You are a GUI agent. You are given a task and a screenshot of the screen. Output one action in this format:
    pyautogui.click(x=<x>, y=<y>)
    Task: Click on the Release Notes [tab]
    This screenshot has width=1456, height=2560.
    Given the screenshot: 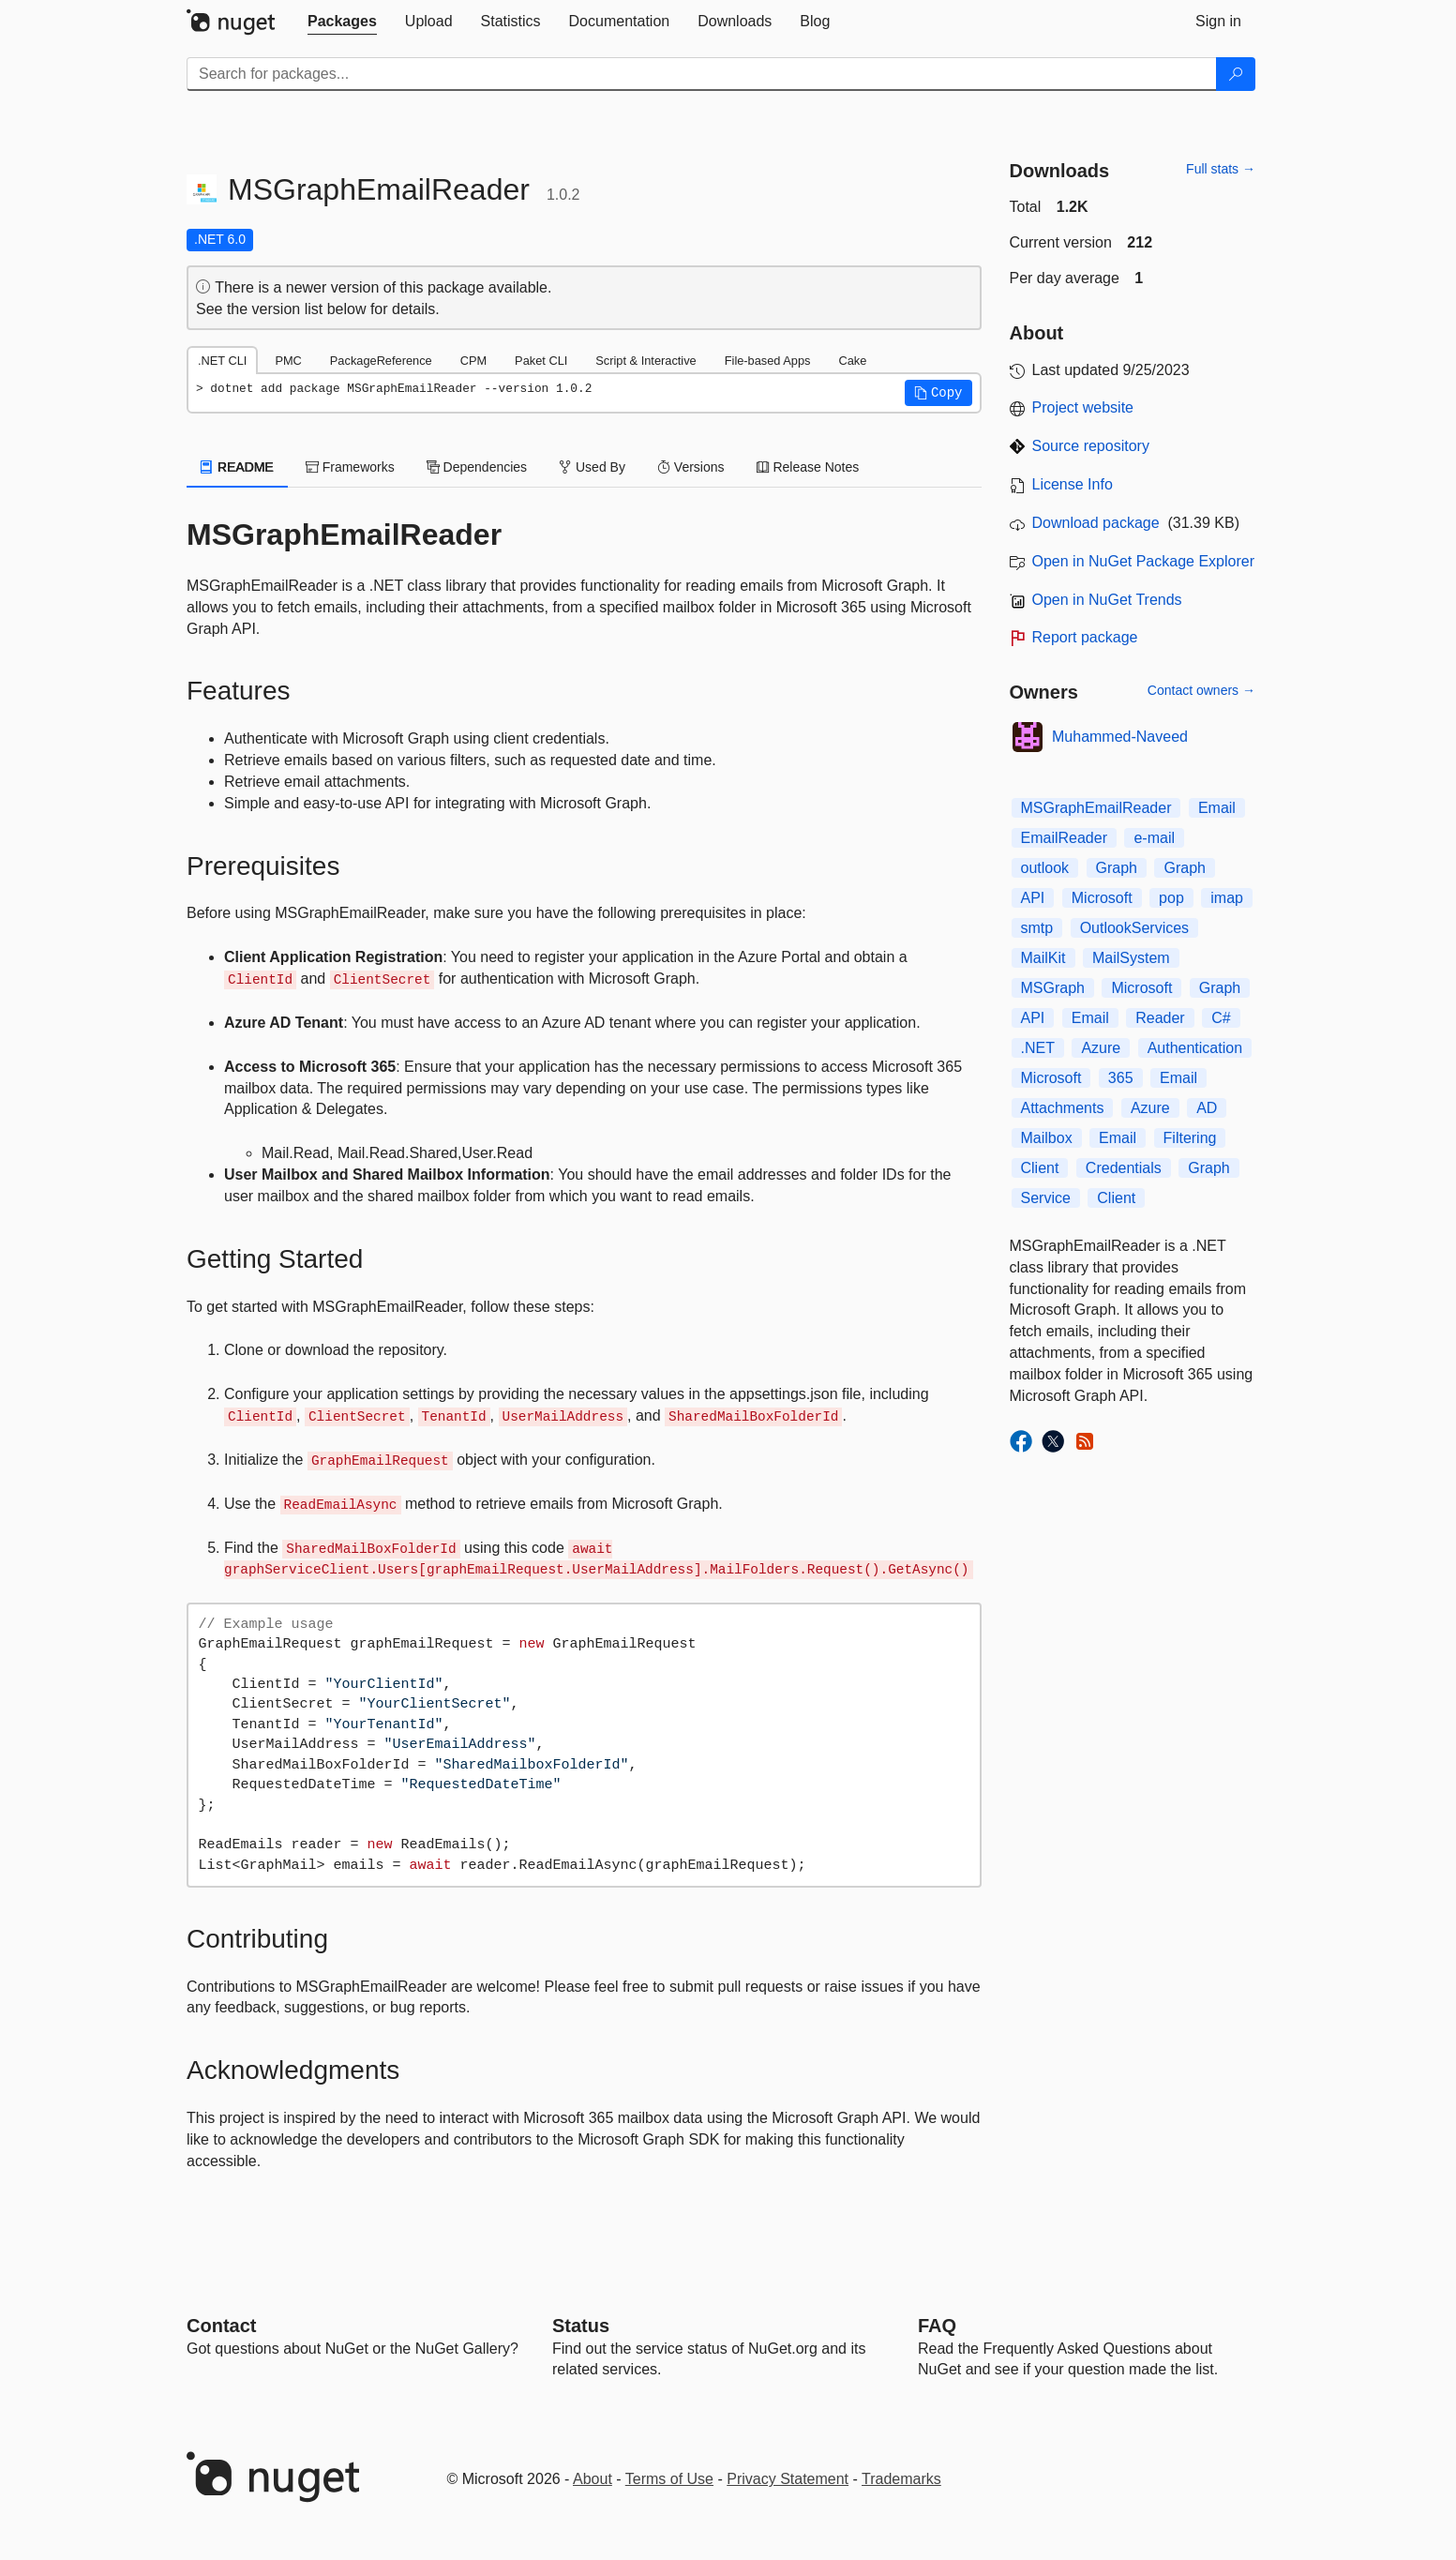 What is the action you would take?
    pyautogui.click(x=808, y=467)
    